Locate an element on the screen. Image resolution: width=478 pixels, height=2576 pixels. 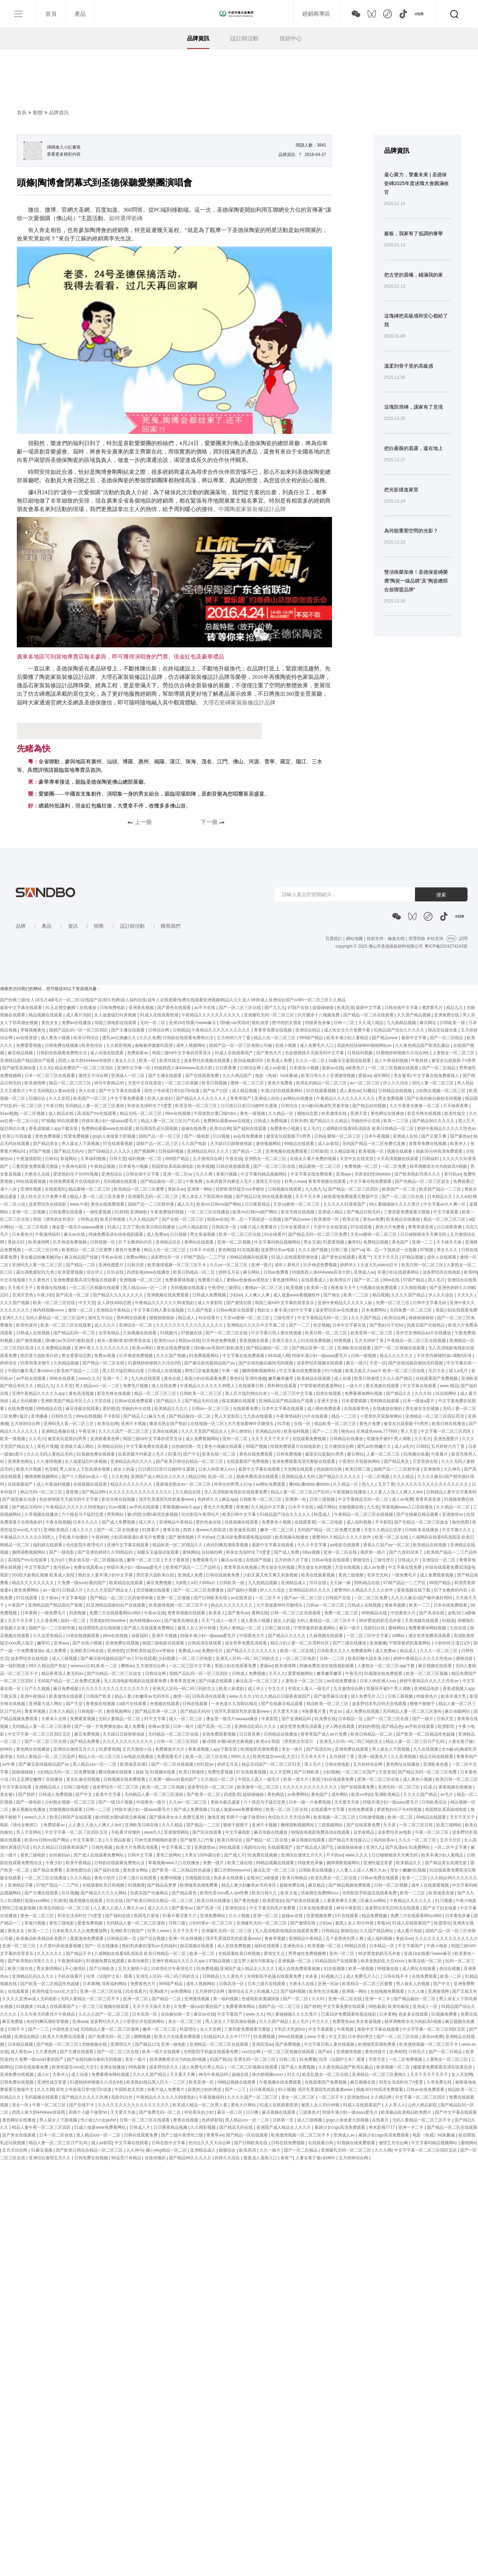
日韩一区二区三区四区 is located at coordinates (178, 1741).